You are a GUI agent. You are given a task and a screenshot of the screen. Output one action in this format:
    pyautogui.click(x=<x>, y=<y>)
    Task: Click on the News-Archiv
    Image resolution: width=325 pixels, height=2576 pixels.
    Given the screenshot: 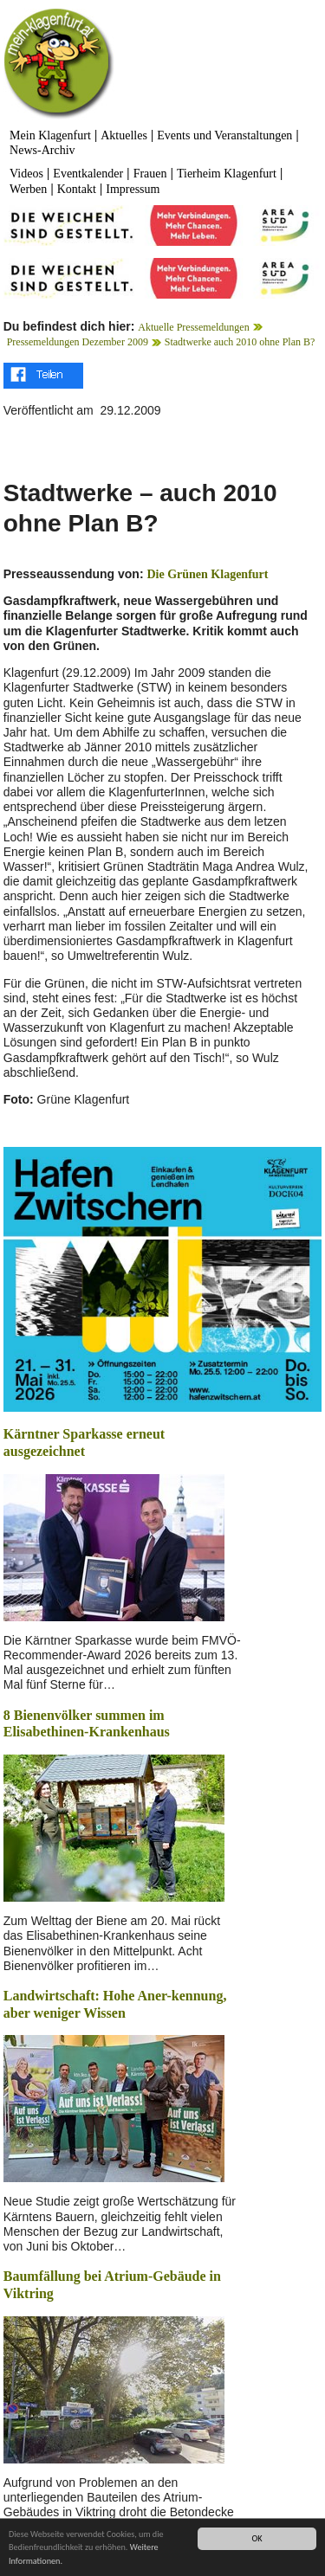 What is the action you would take?
    pyautogui.click(x=42, y=150)
    